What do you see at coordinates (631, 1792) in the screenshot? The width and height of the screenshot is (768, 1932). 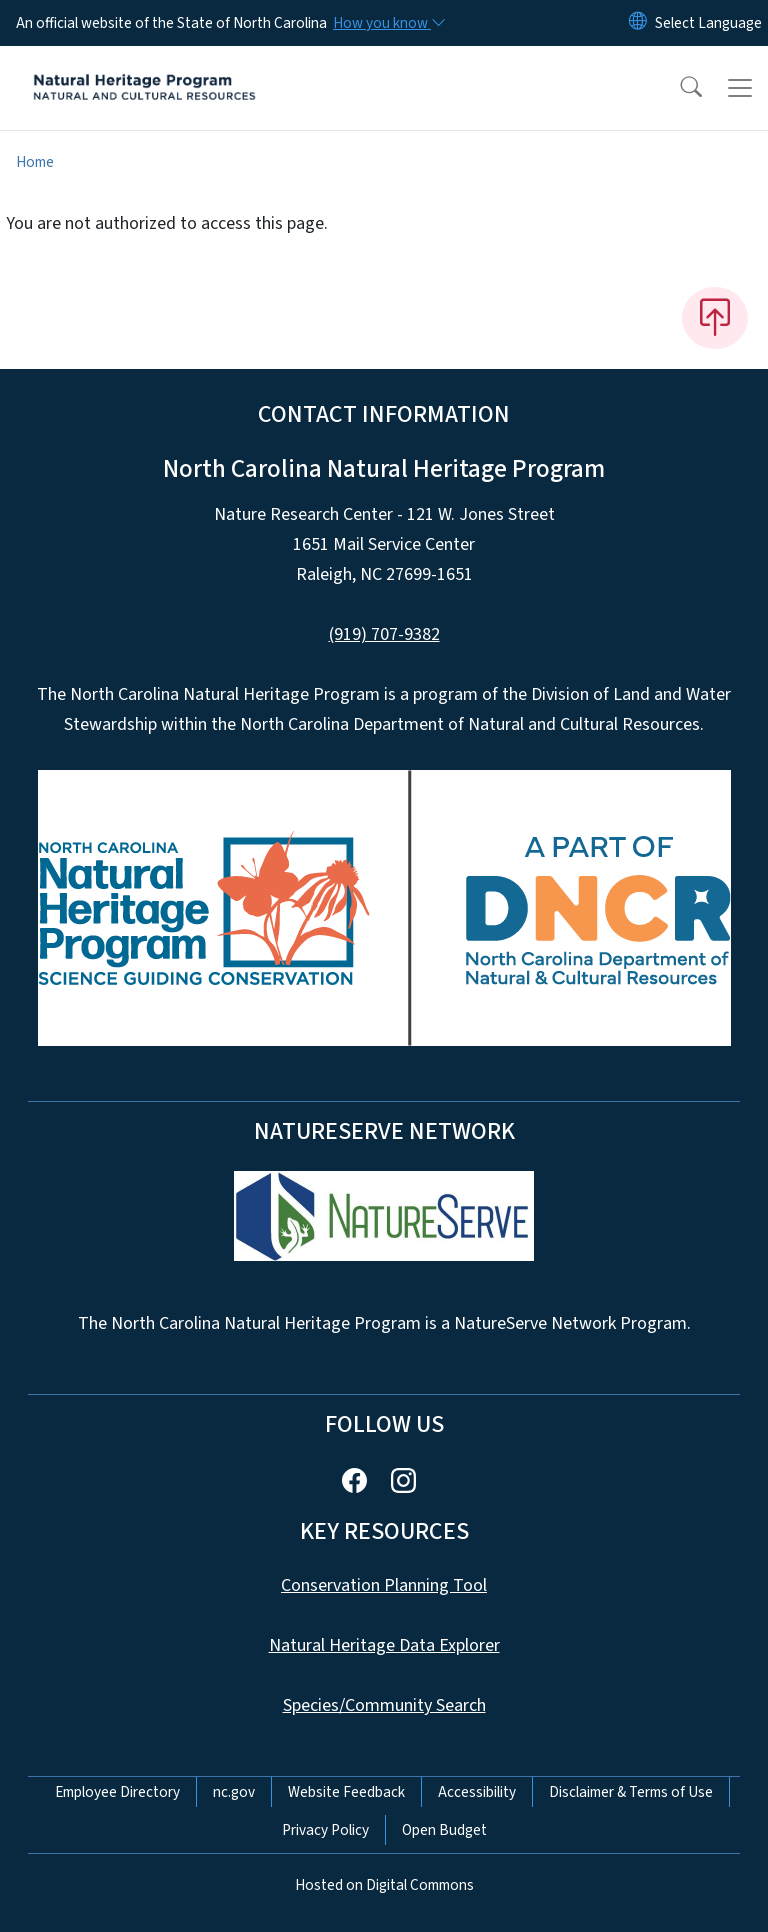 I see `Disclaimer & Terms of Use` at bounding box center [631, 1792].